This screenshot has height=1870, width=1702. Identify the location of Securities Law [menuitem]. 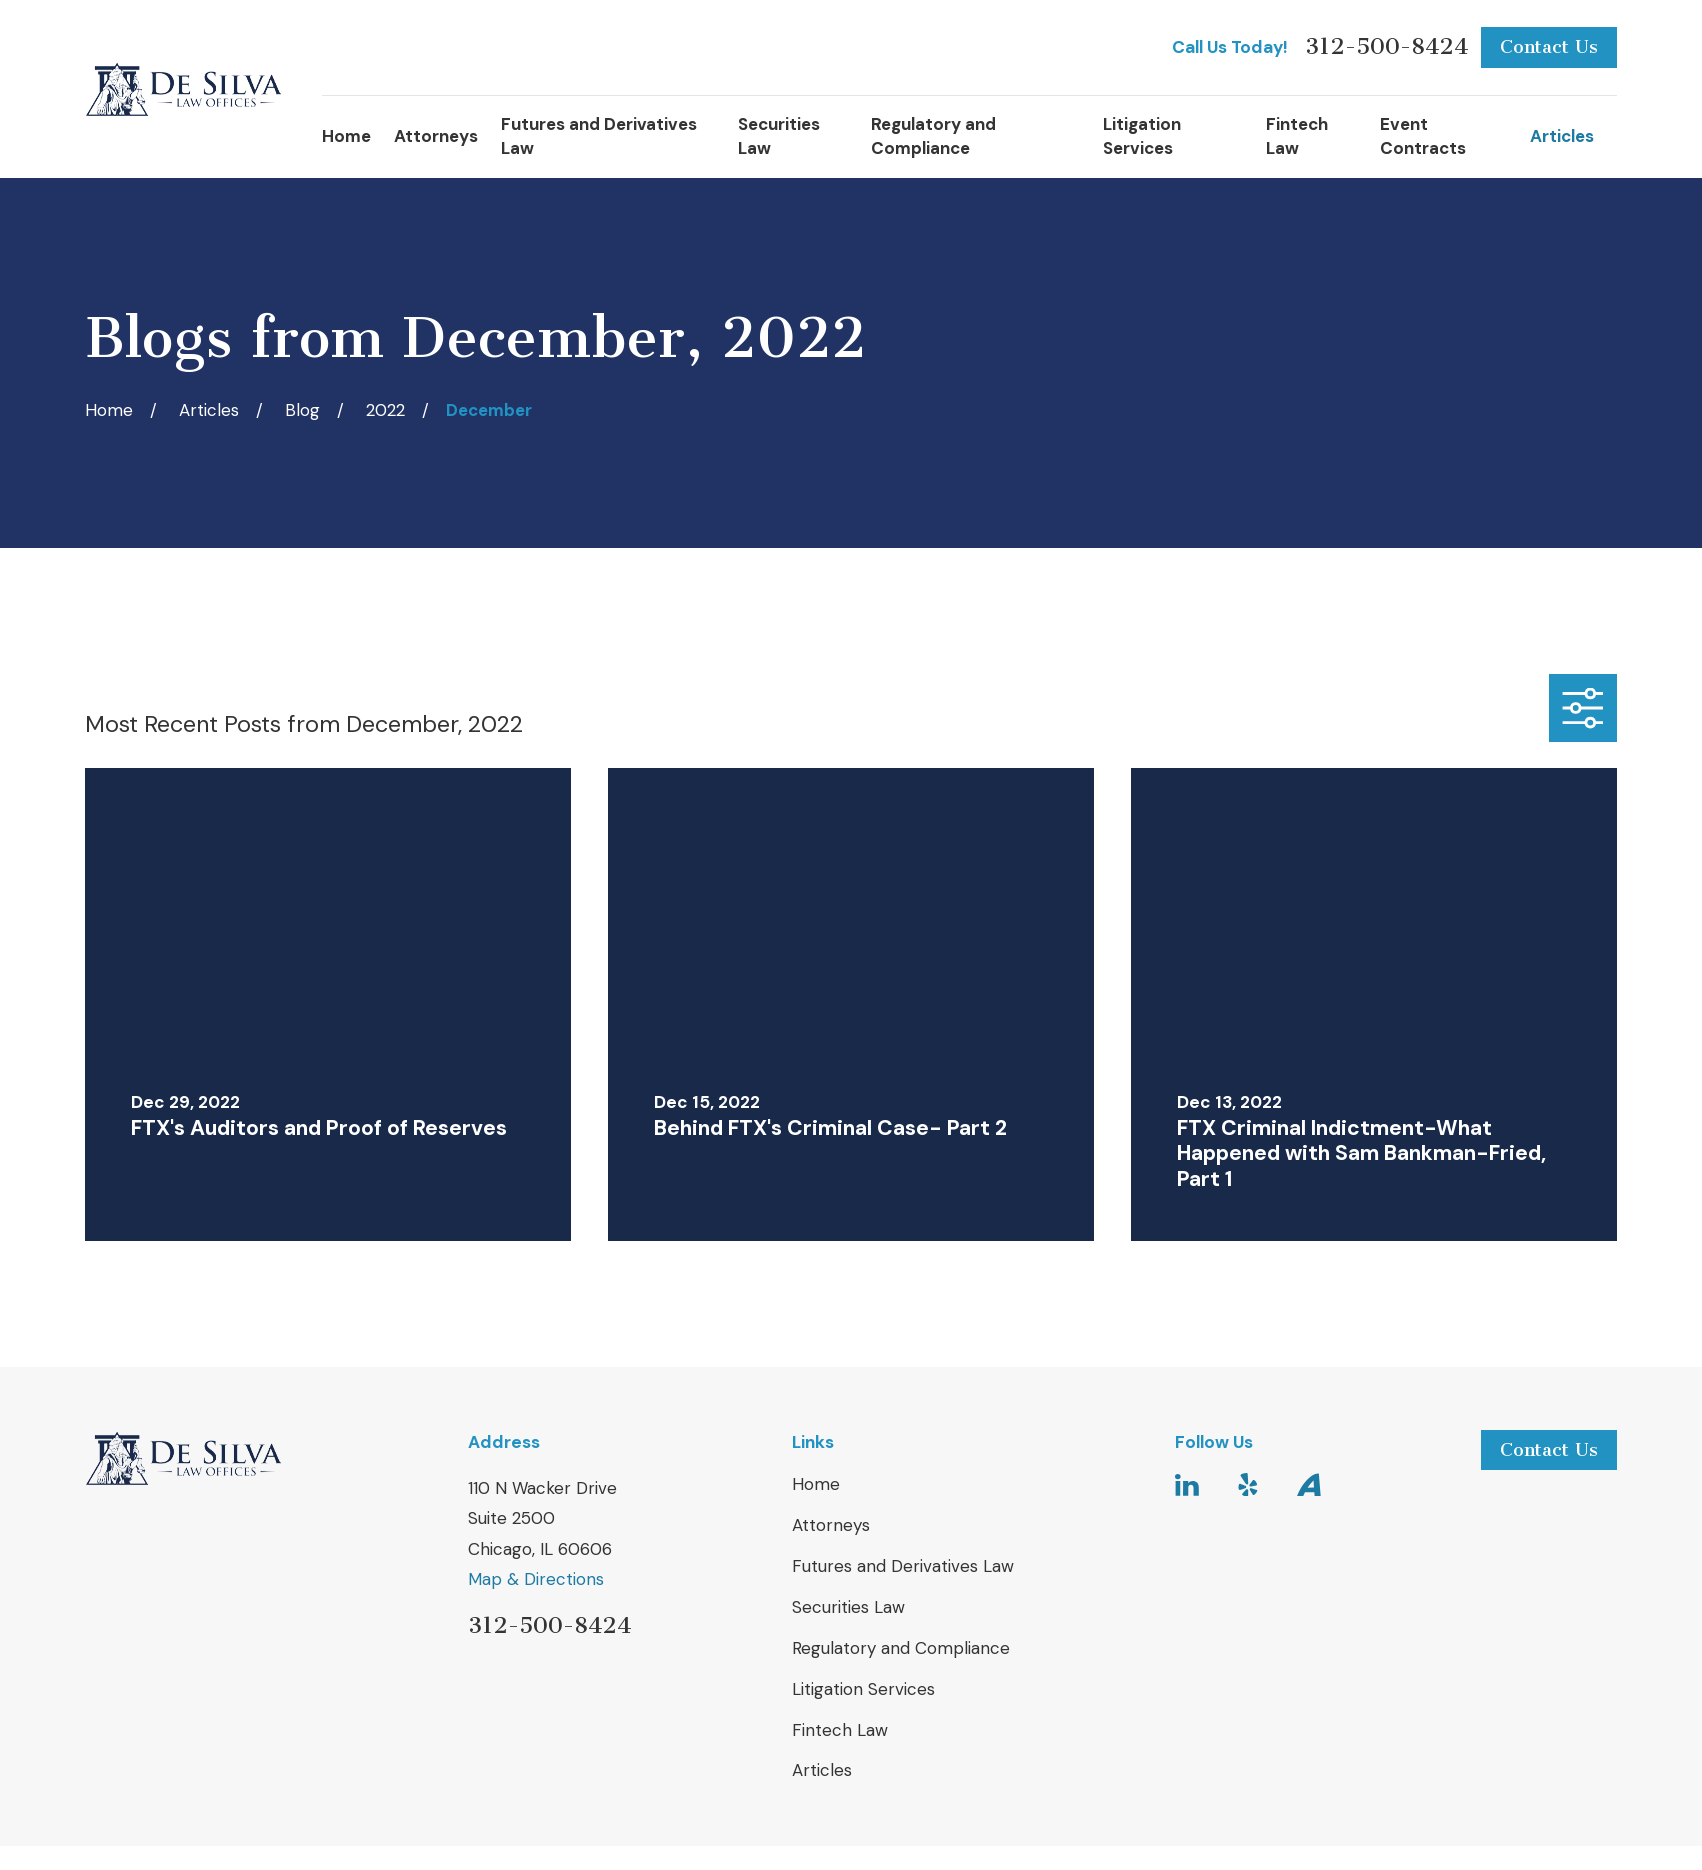
(779, 136).